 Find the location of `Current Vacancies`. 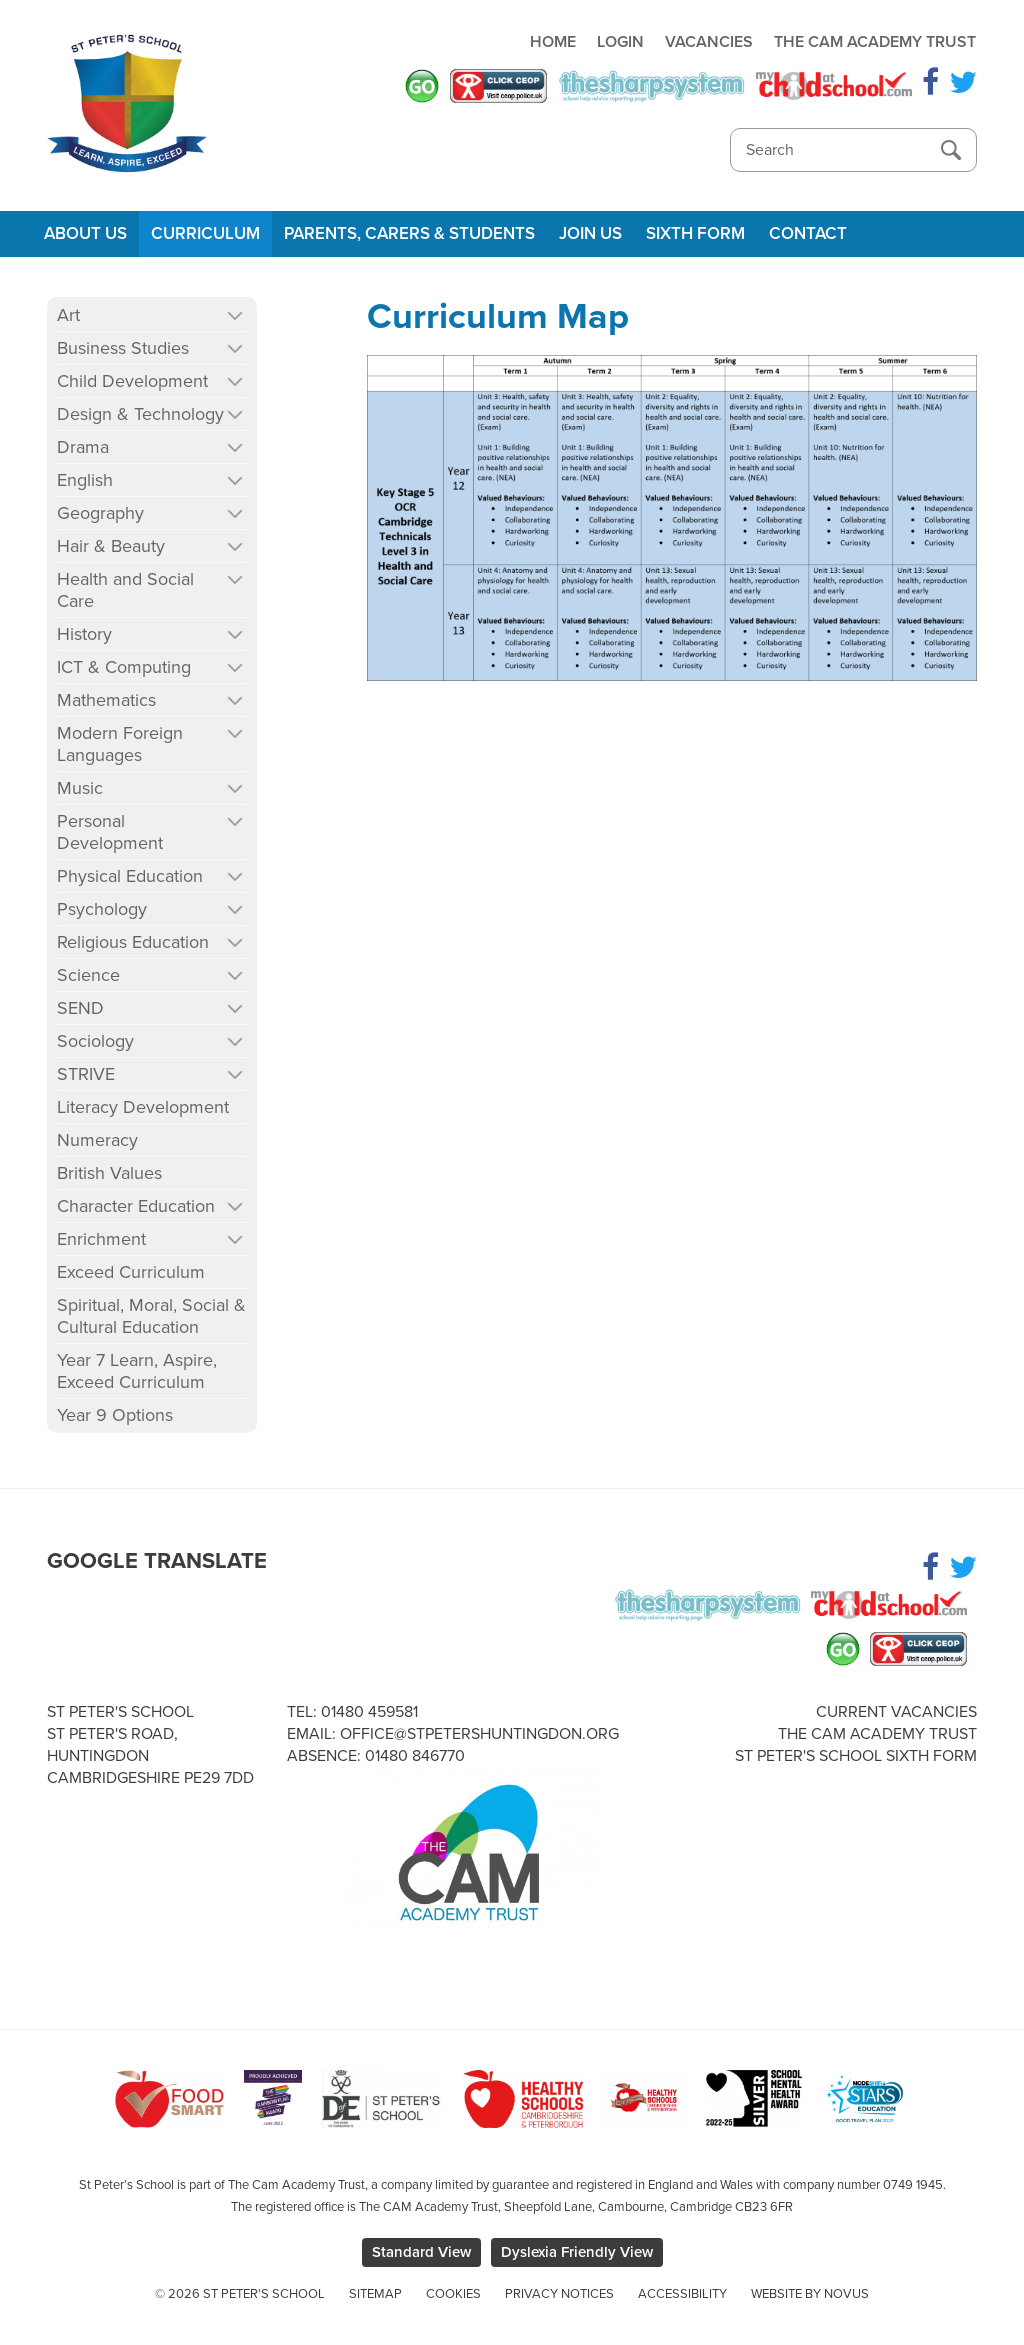

Current Vacancies is located at coordinates (896, 1712).